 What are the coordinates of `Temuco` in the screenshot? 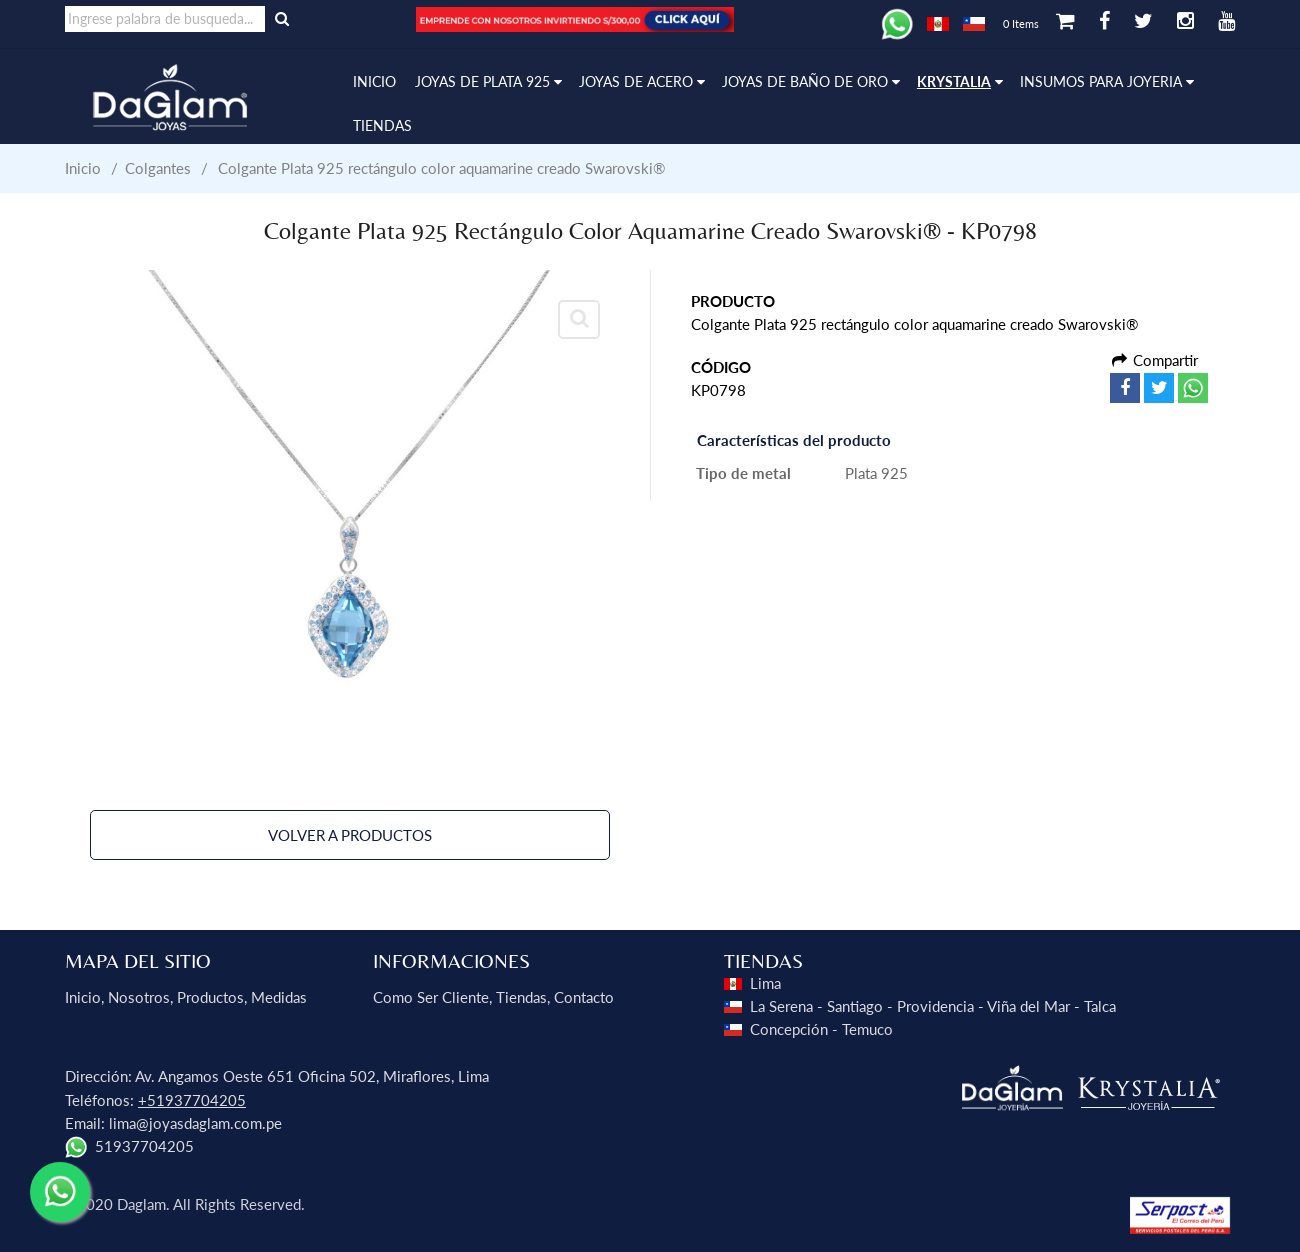 It's located at (867, 1029).